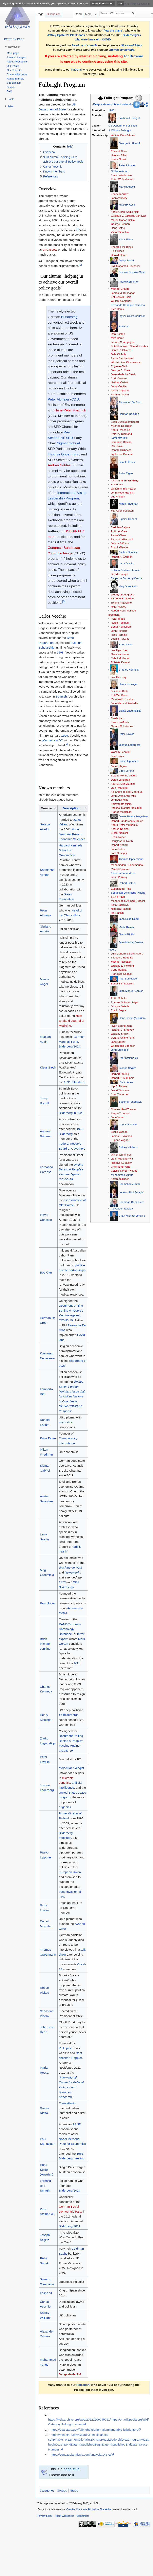 Image resolution: width=153 pixels, height=2576 pixels. I want to click on Twenty-Seven Foreign Ministers Issue Call for United Nations to Coordinate Global COVID-19 Response, so click(72, 1396).